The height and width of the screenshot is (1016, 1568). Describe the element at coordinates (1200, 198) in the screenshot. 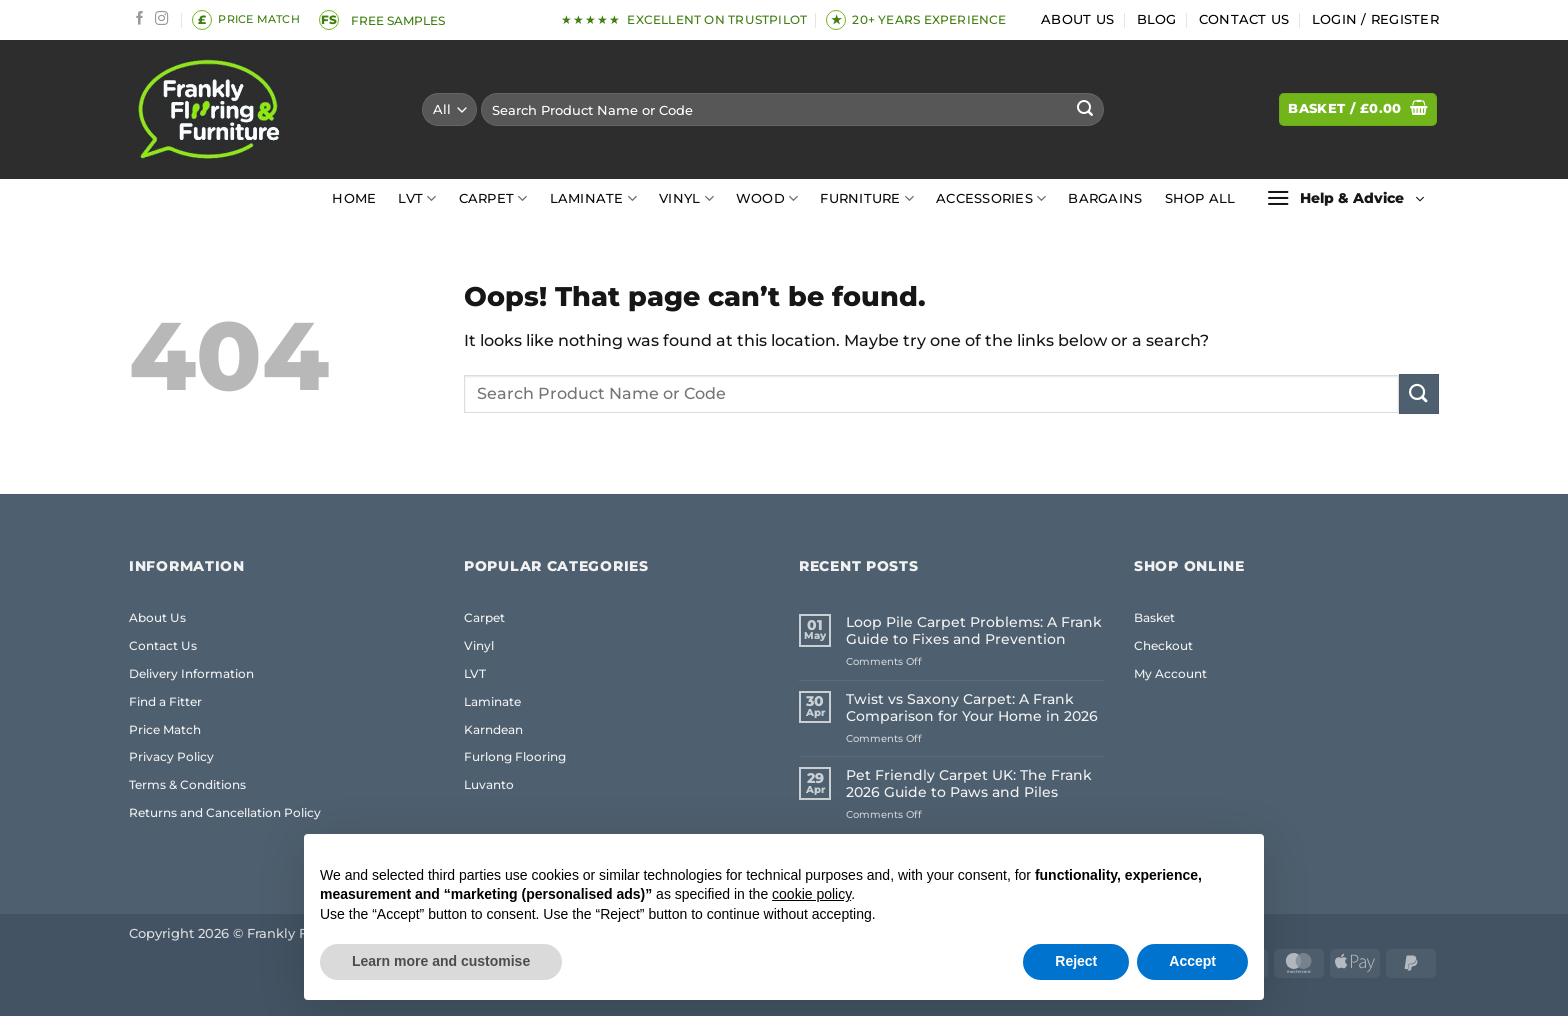

I see `Shop All` at that location.